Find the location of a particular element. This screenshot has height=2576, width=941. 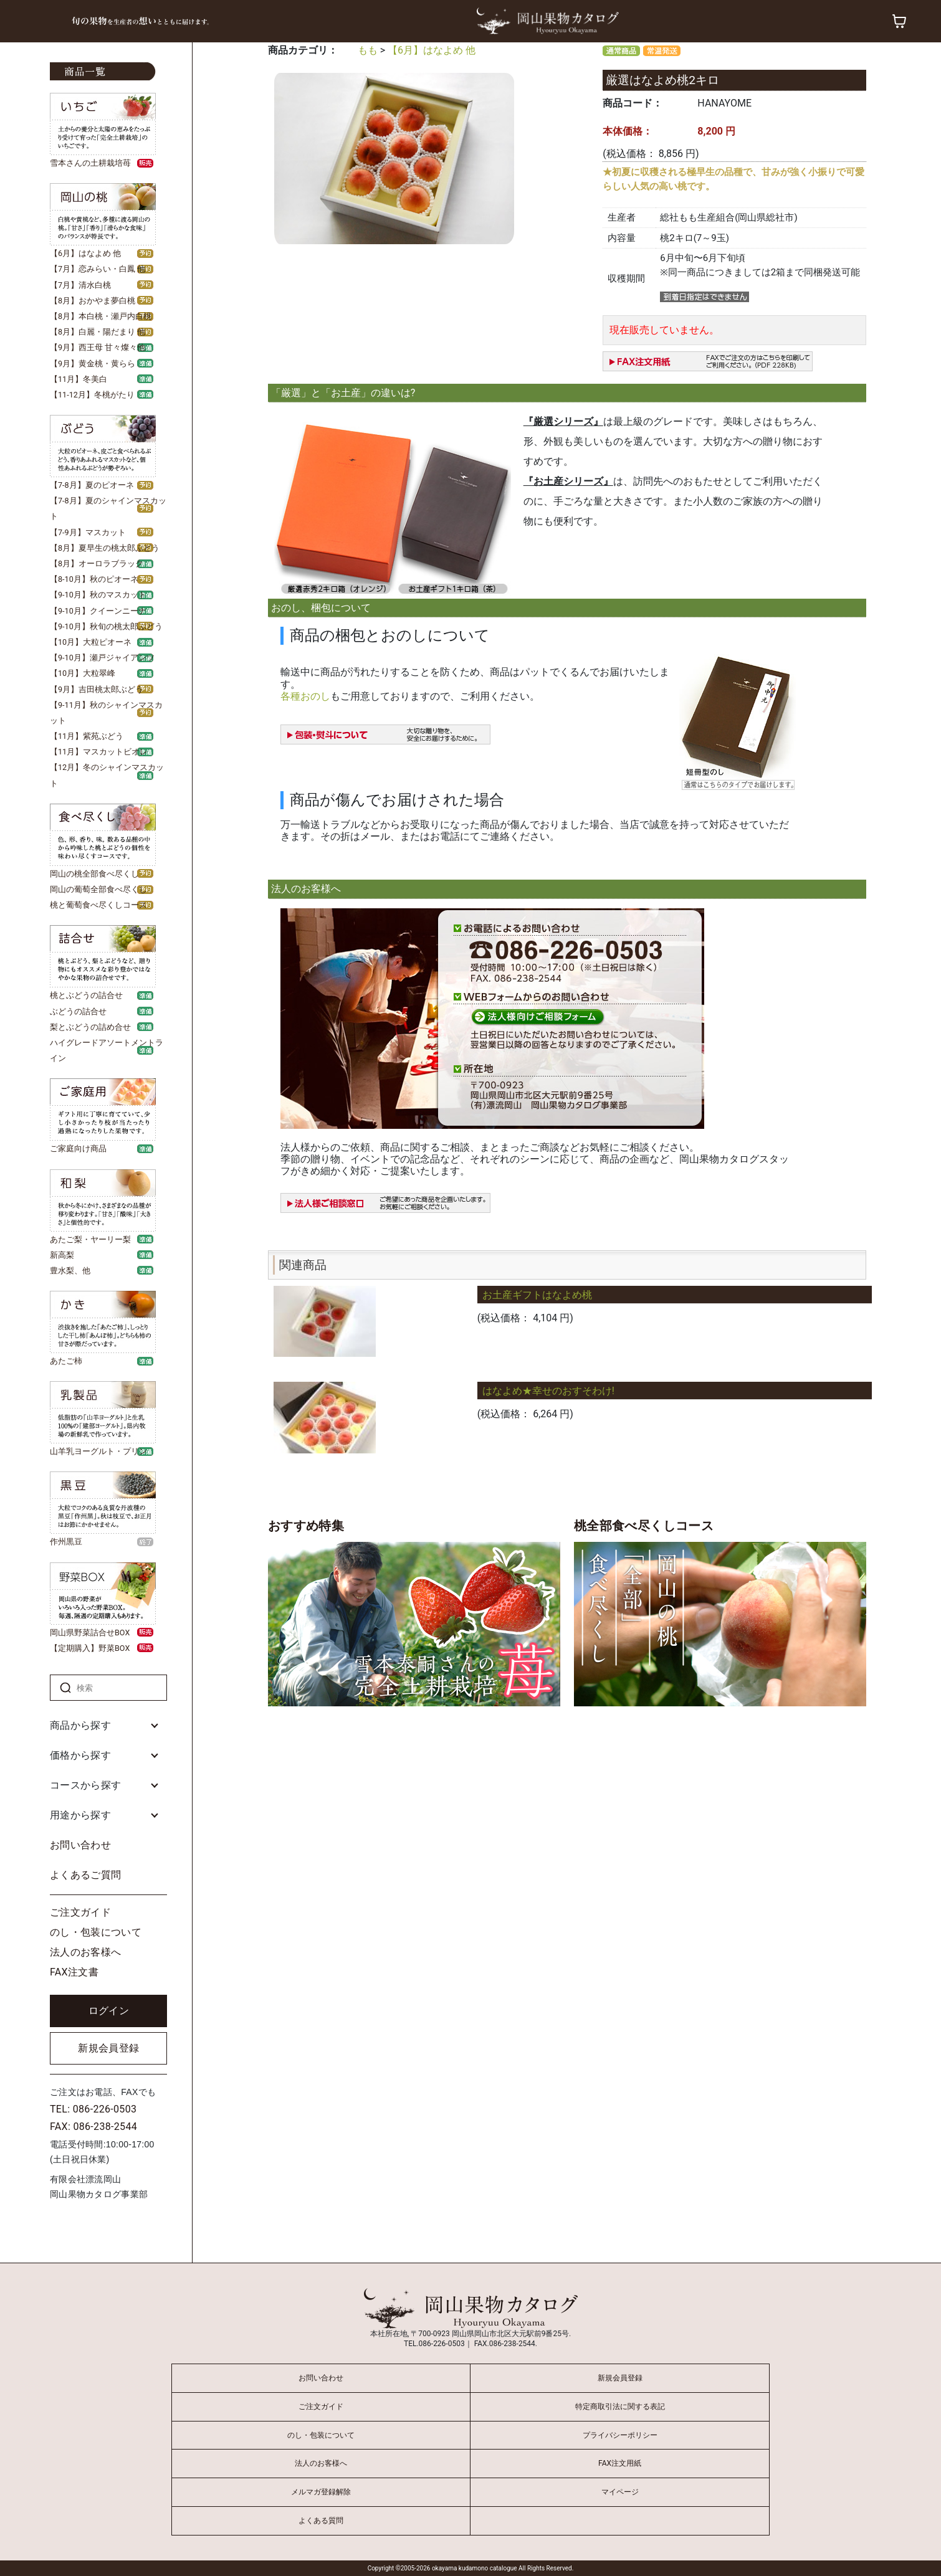

【7月】清水白桃 is located at coordinates (80, 285).